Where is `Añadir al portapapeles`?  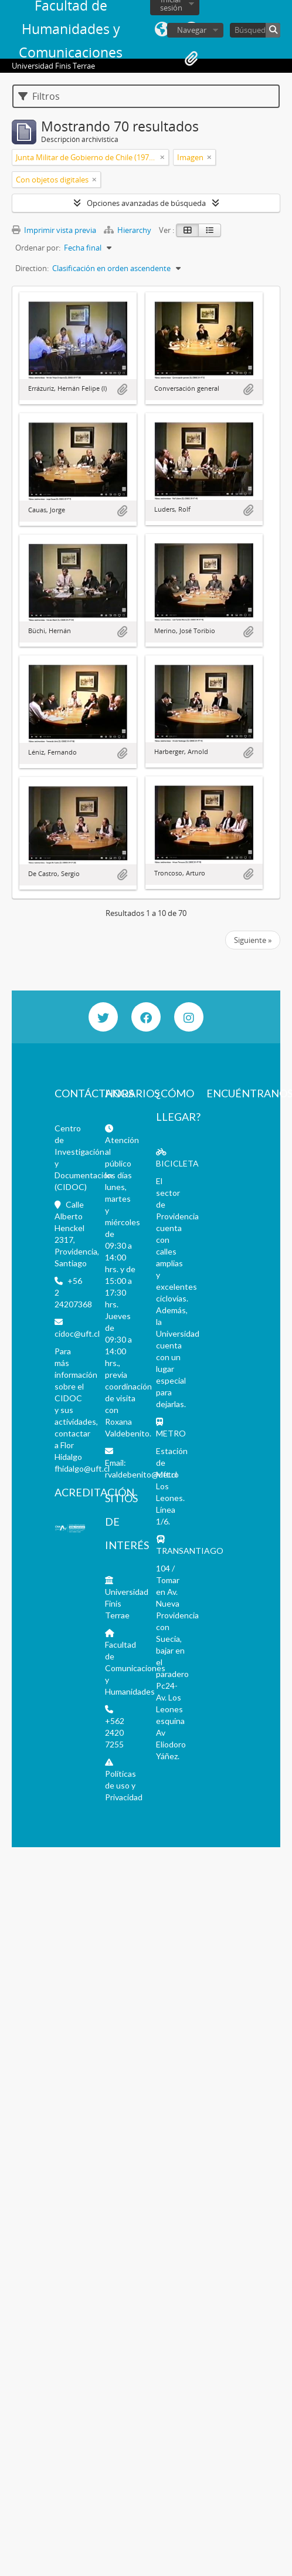
Añadir al portapapeles is located at coordinates (122, 389).